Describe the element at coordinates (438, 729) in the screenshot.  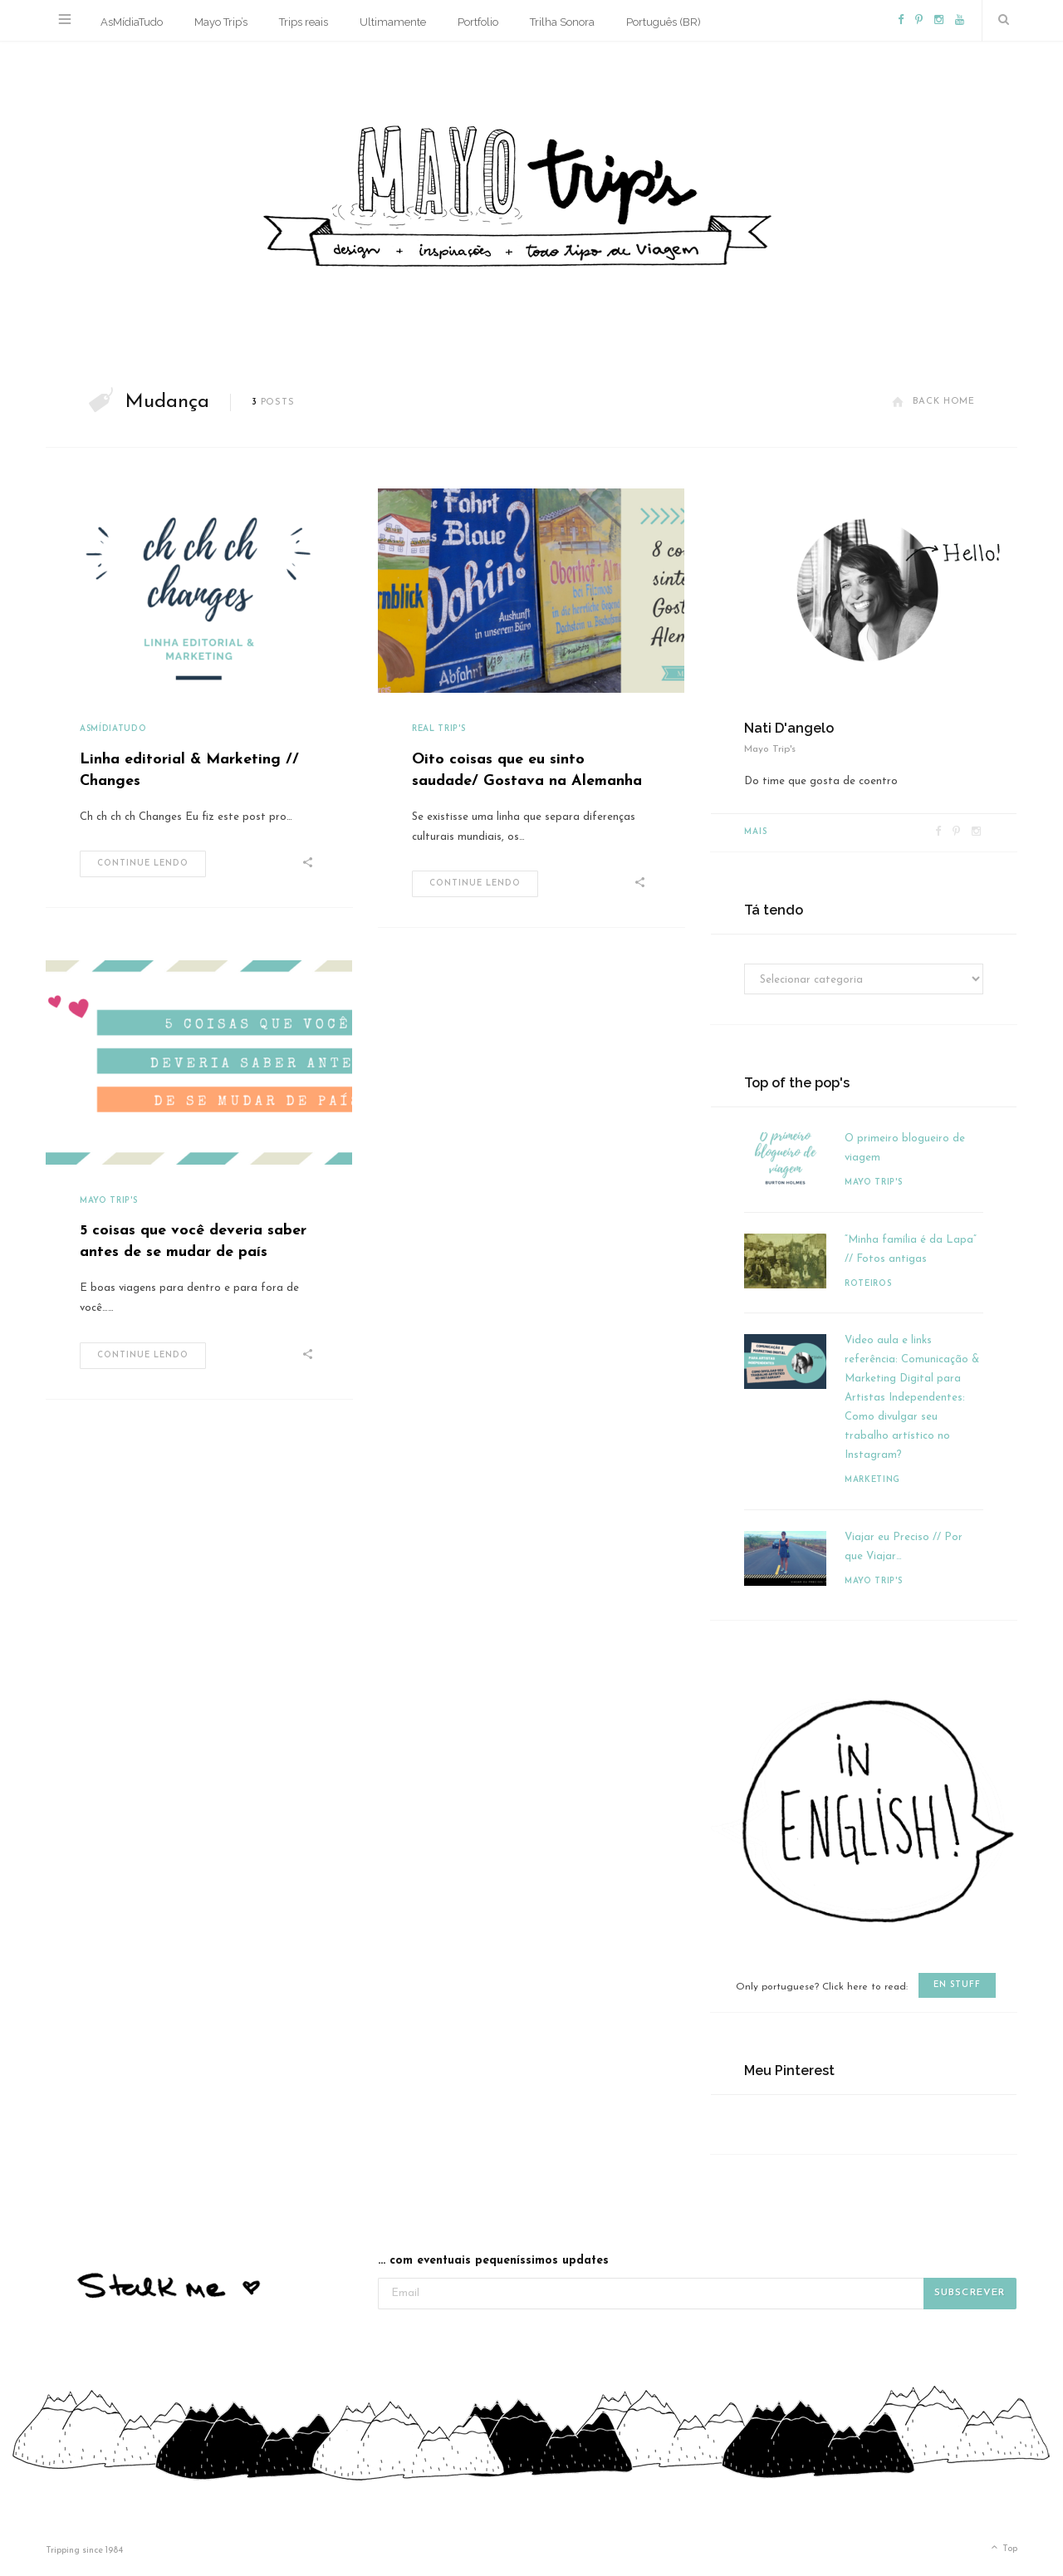
I see `Real Trip's` at that location.